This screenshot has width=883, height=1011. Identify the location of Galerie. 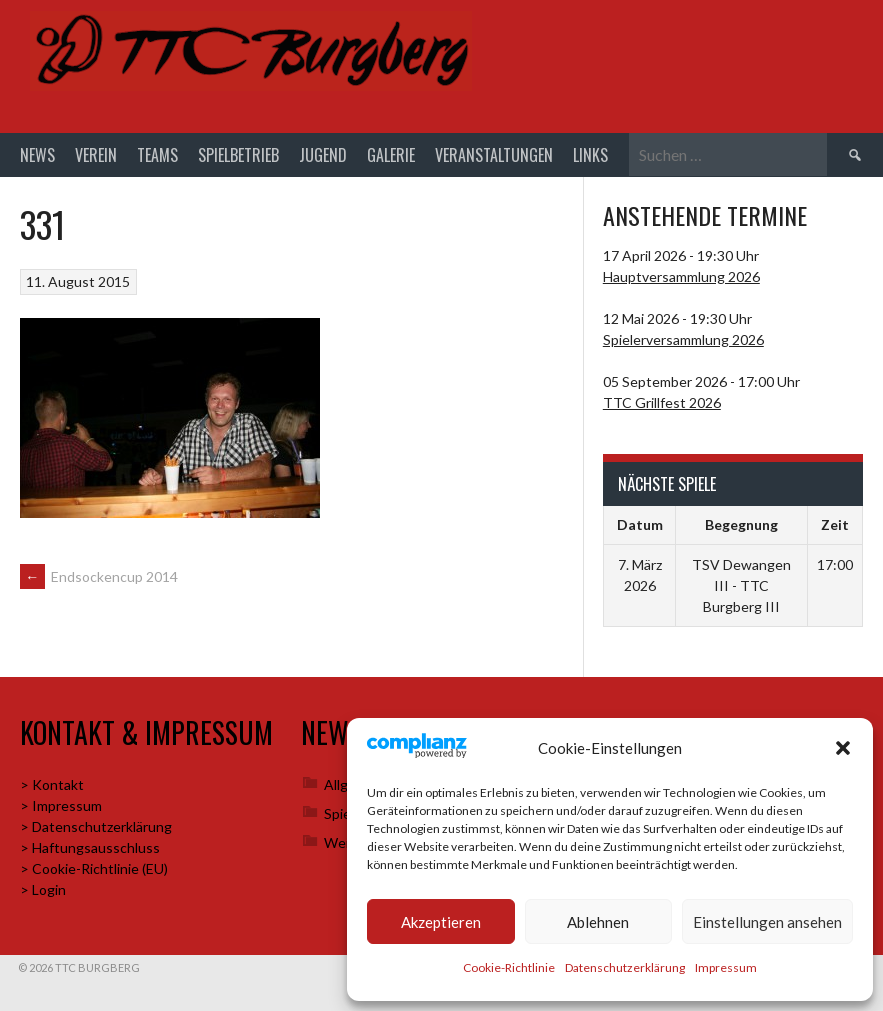
(391, 156).